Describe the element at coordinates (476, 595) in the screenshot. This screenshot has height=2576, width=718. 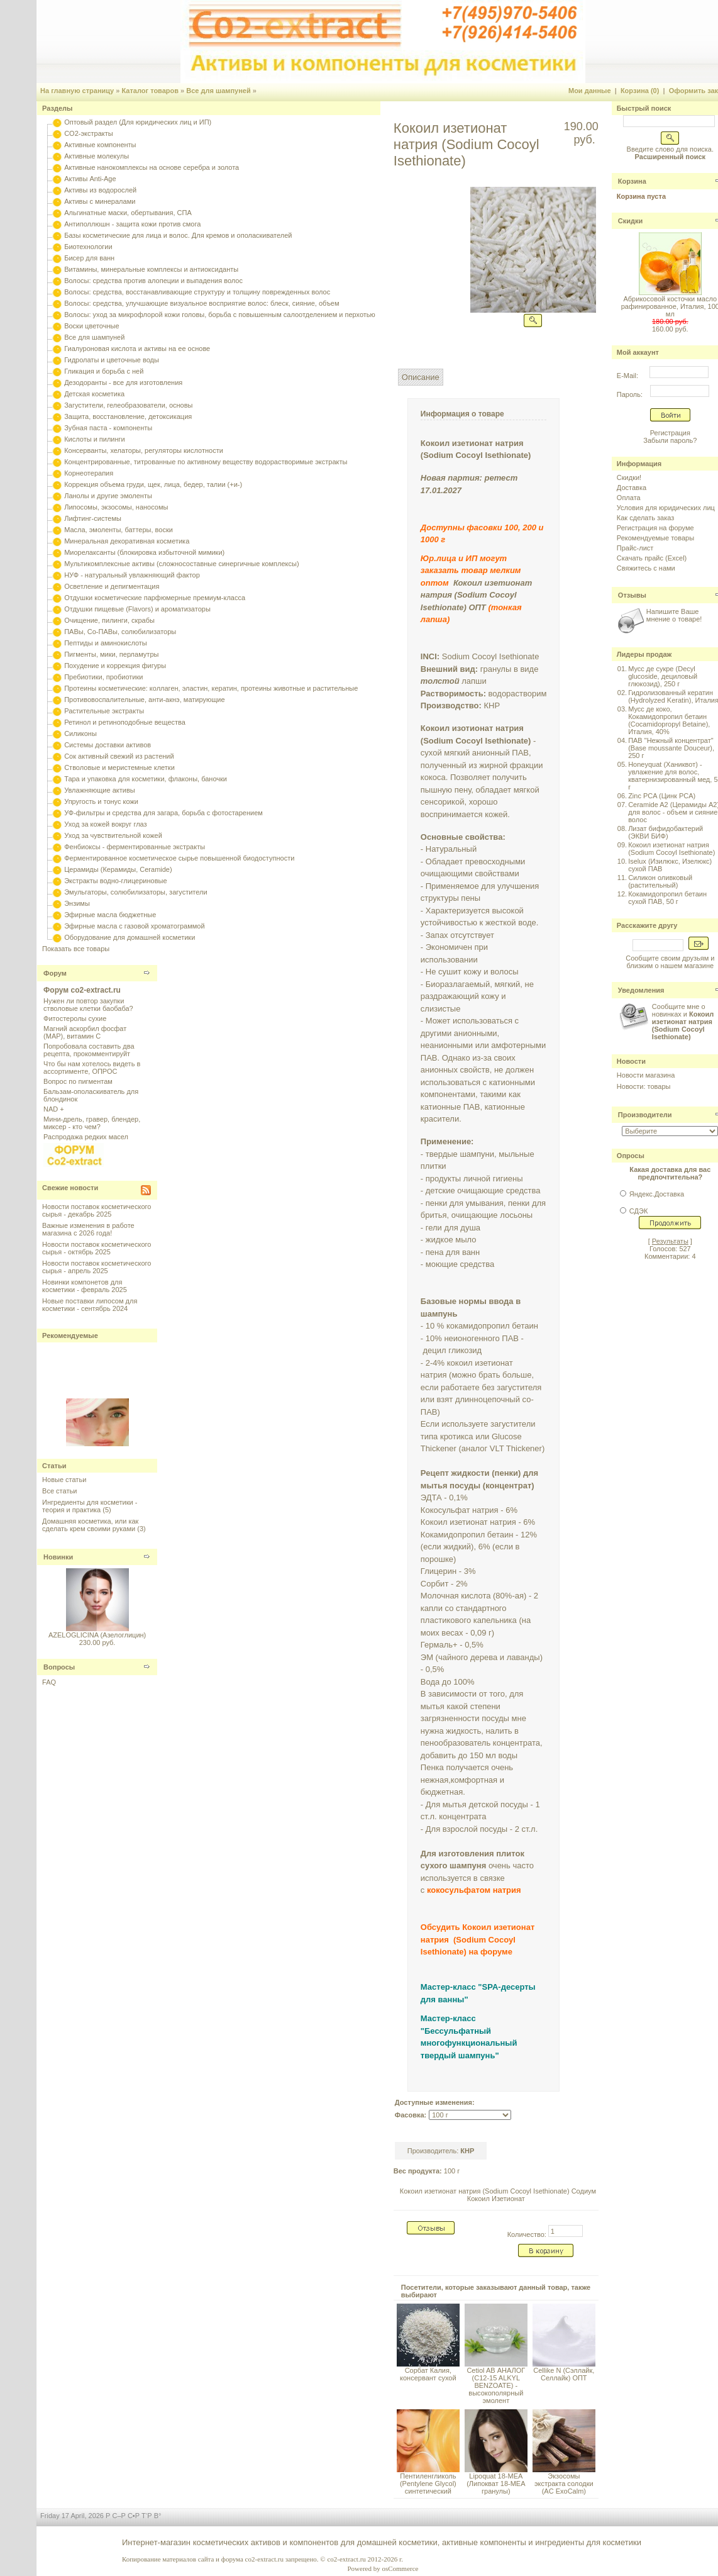
I see `Кокоил изетионат натрия (Sodium Cocoyl Isethionate) ОПТ` at that location.